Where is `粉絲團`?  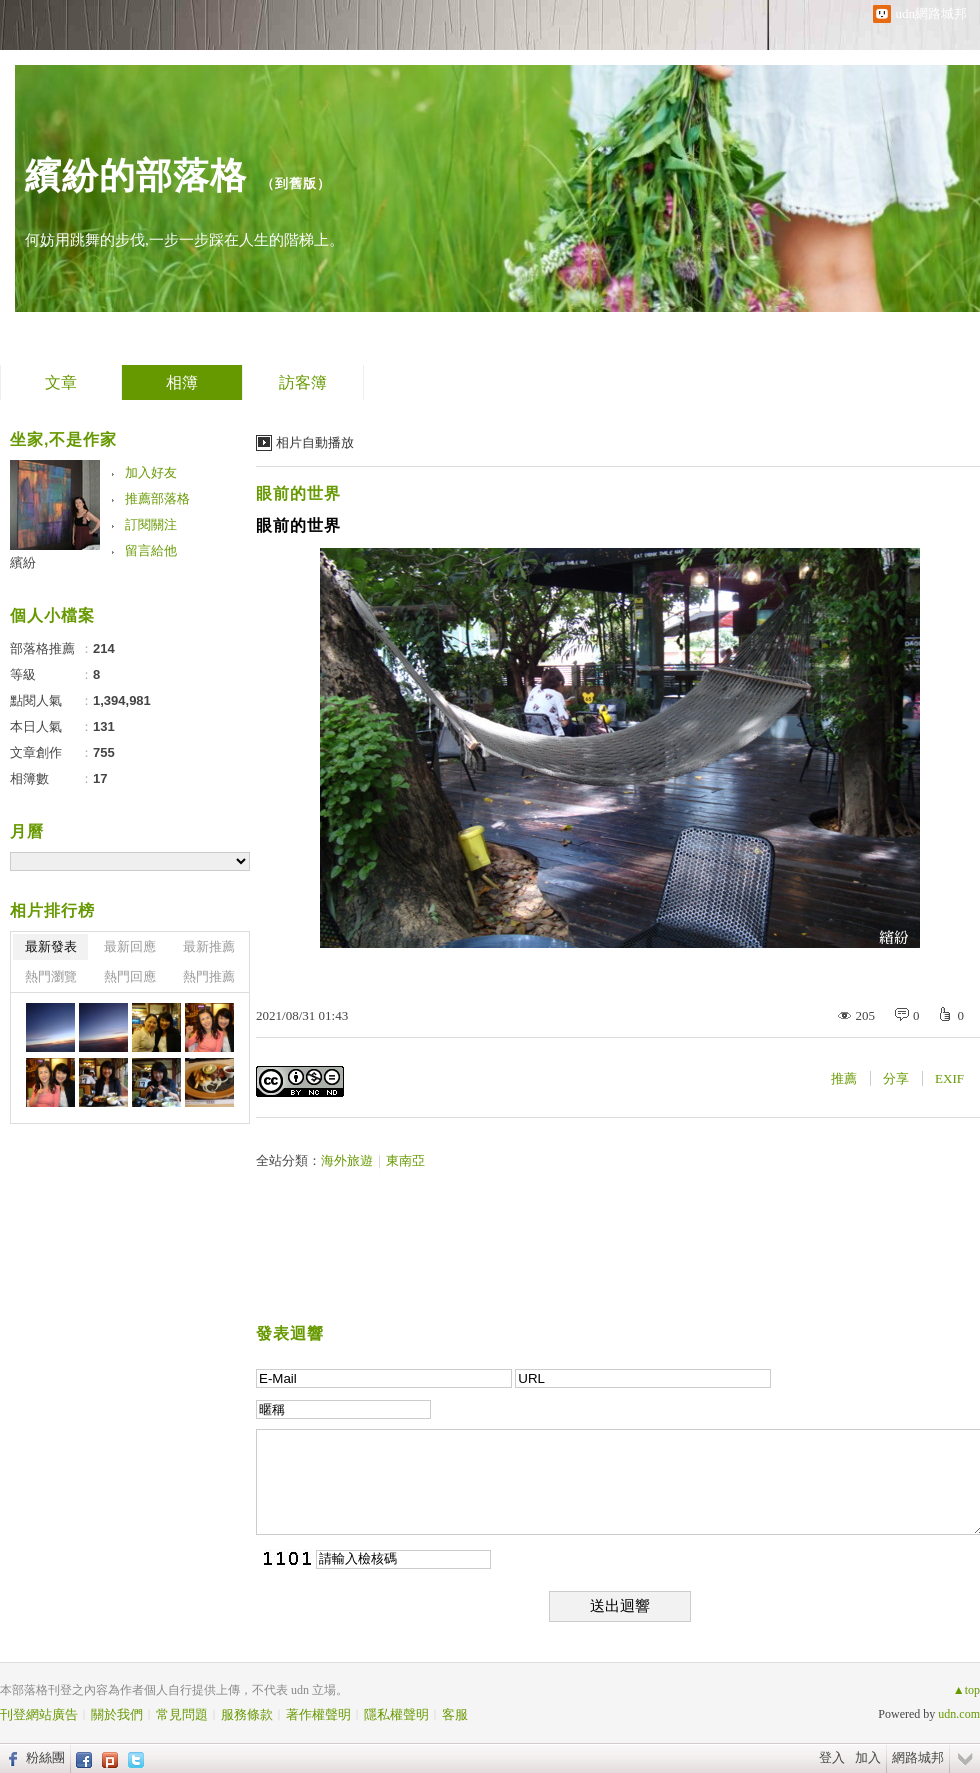 粉絲團 is located at coordinates (45, 1757).